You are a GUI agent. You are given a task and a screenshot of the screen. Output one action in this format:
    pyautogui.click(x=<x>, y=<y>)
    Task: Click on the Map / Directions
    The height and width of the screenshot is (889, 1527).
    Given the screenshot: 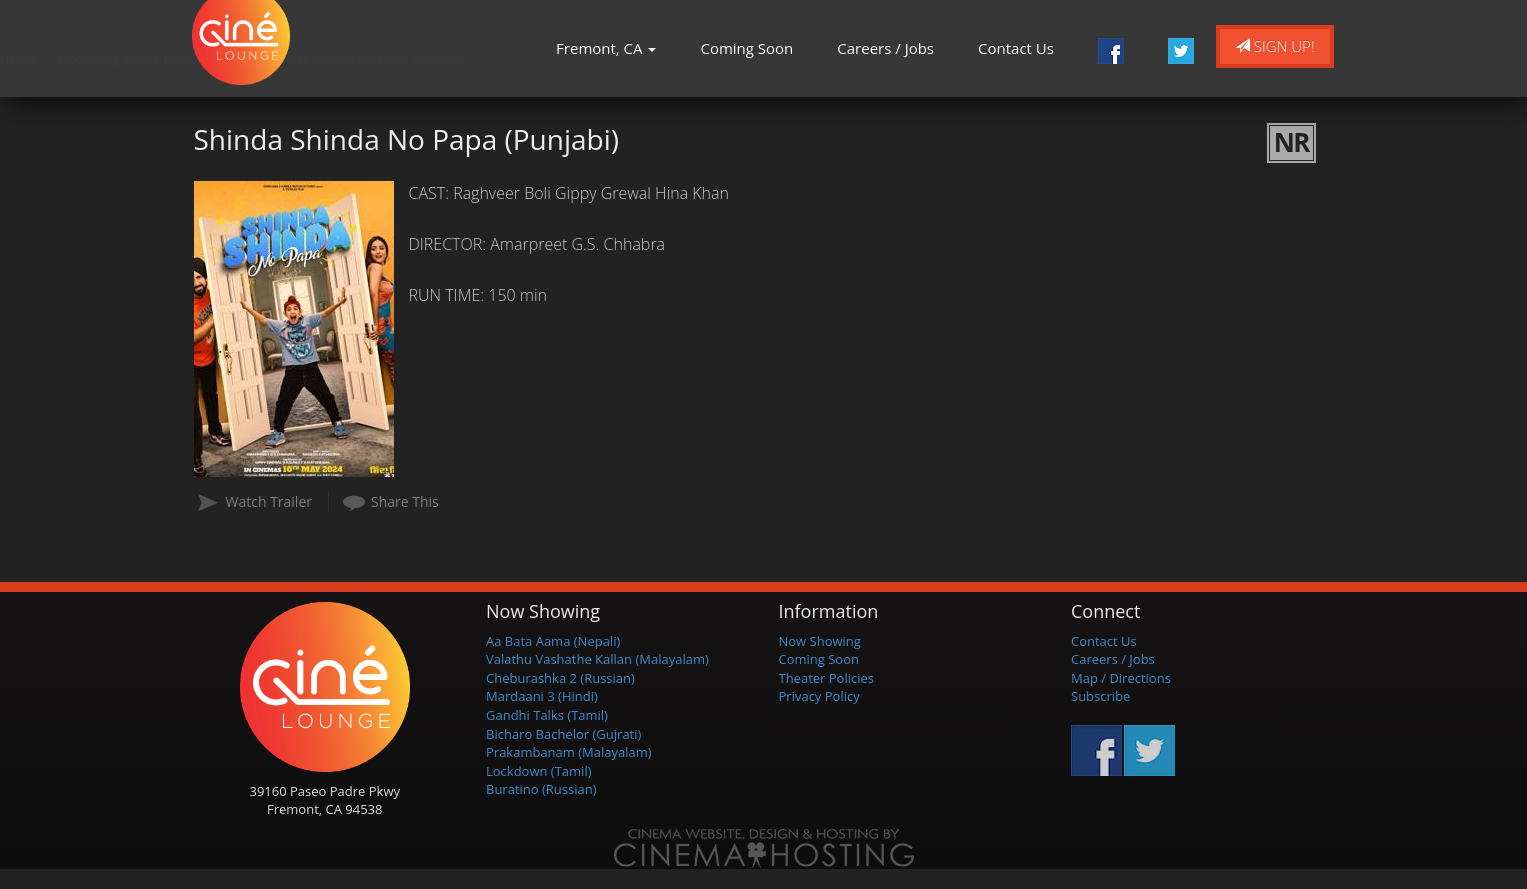 What is the action you would take?
    pyautogui.click(x=1121, y=678)
    